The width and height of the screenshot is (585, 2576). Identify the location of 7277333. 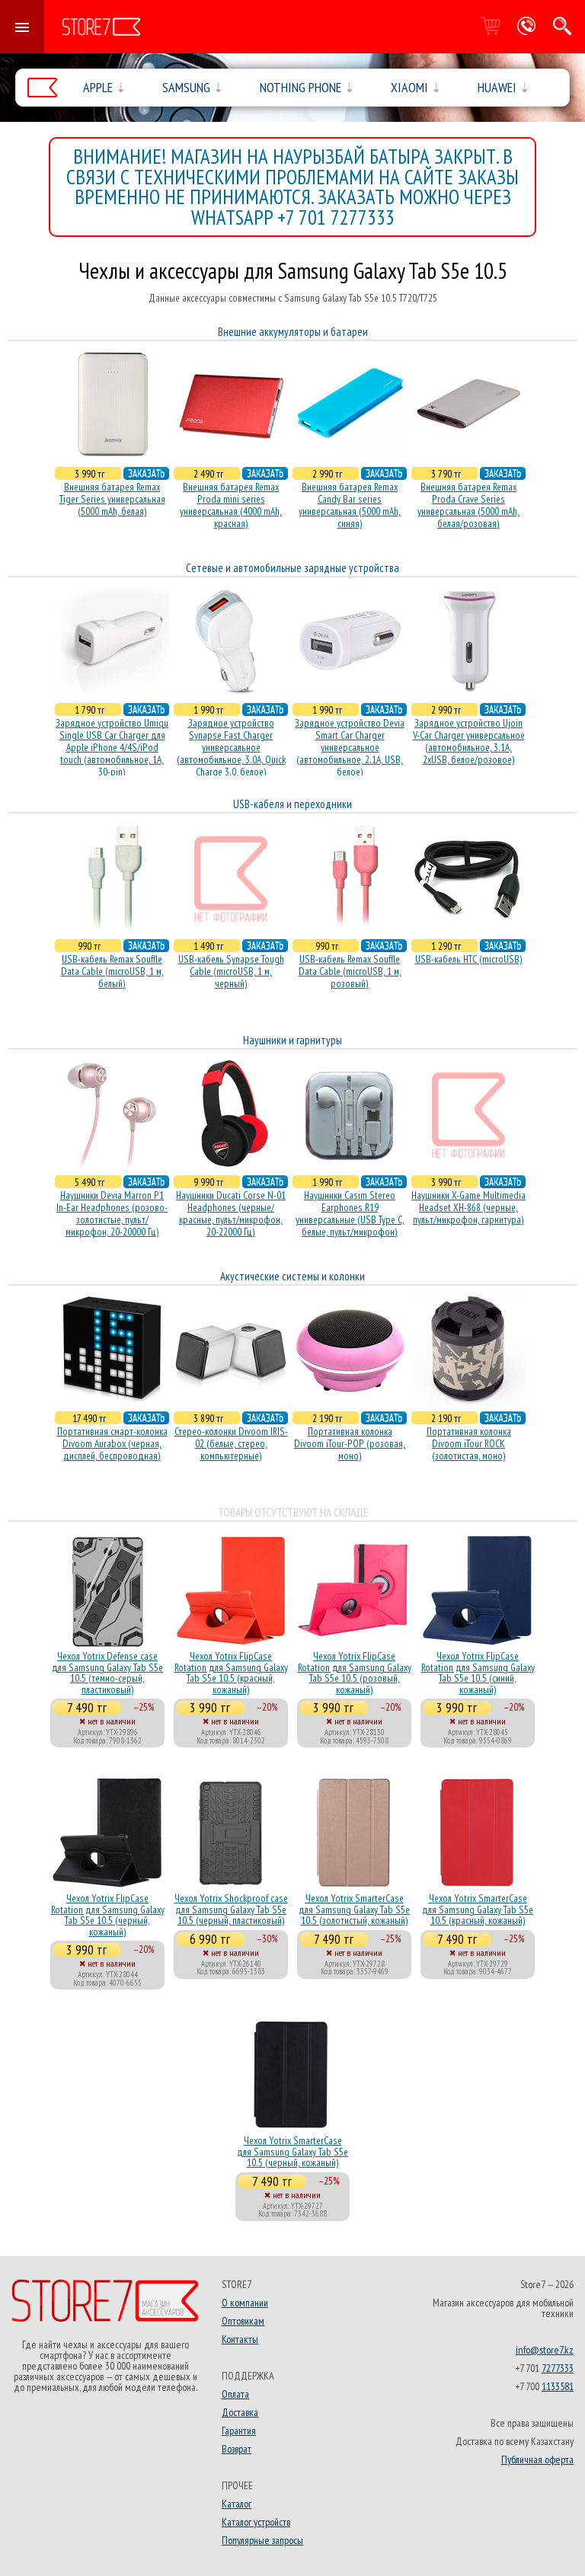
(558, 2368).